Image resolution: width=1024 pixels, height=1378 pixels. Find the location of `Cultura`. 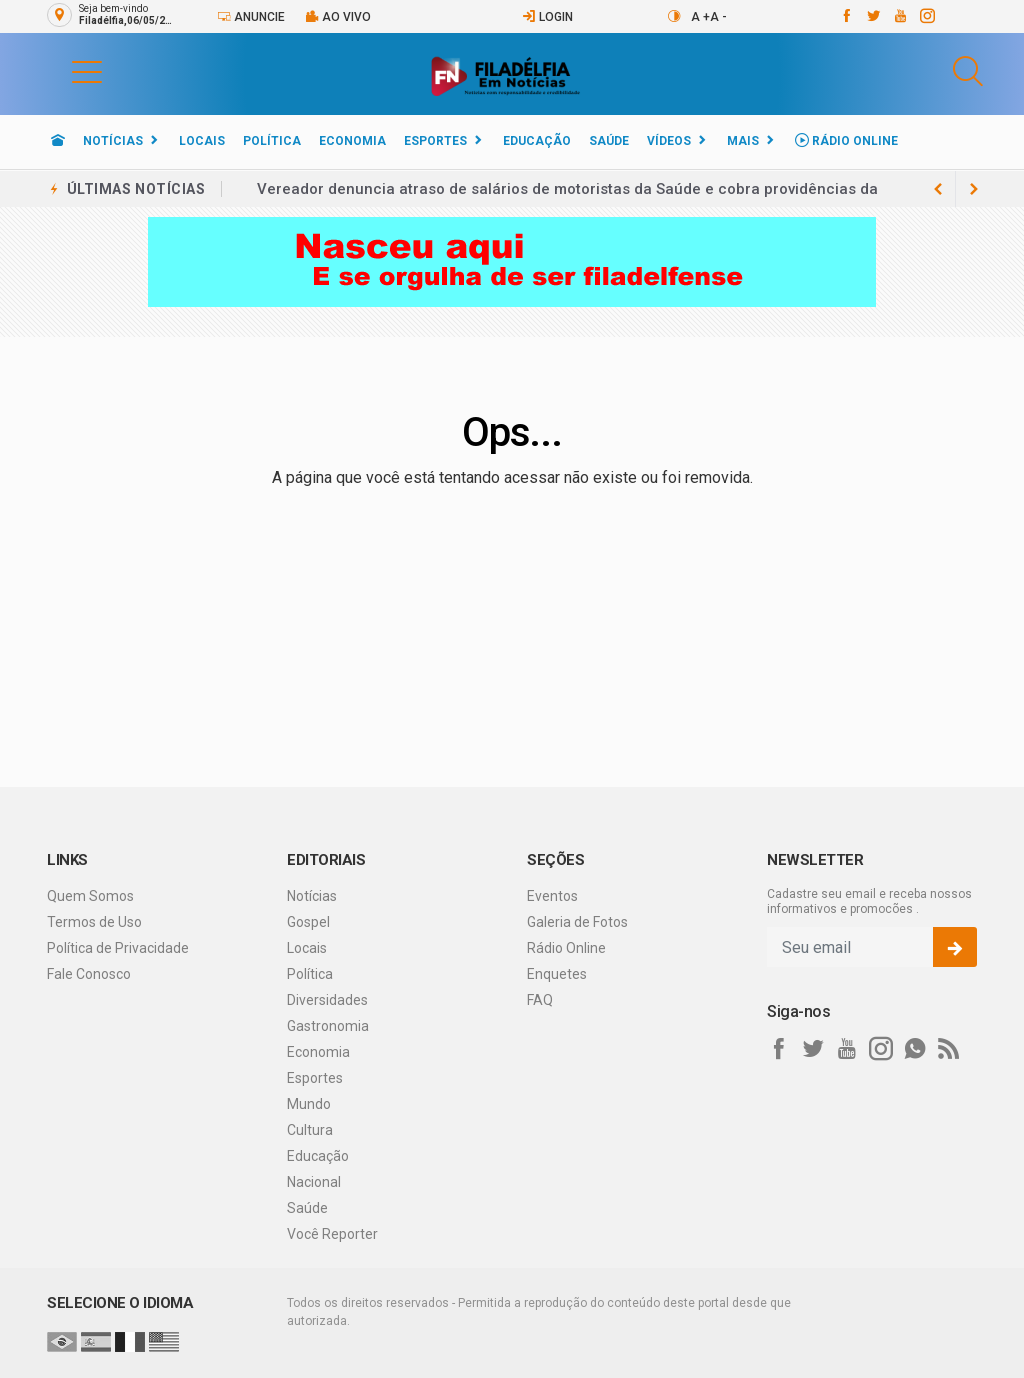

Cultura is located at coordinates (310, 1130).